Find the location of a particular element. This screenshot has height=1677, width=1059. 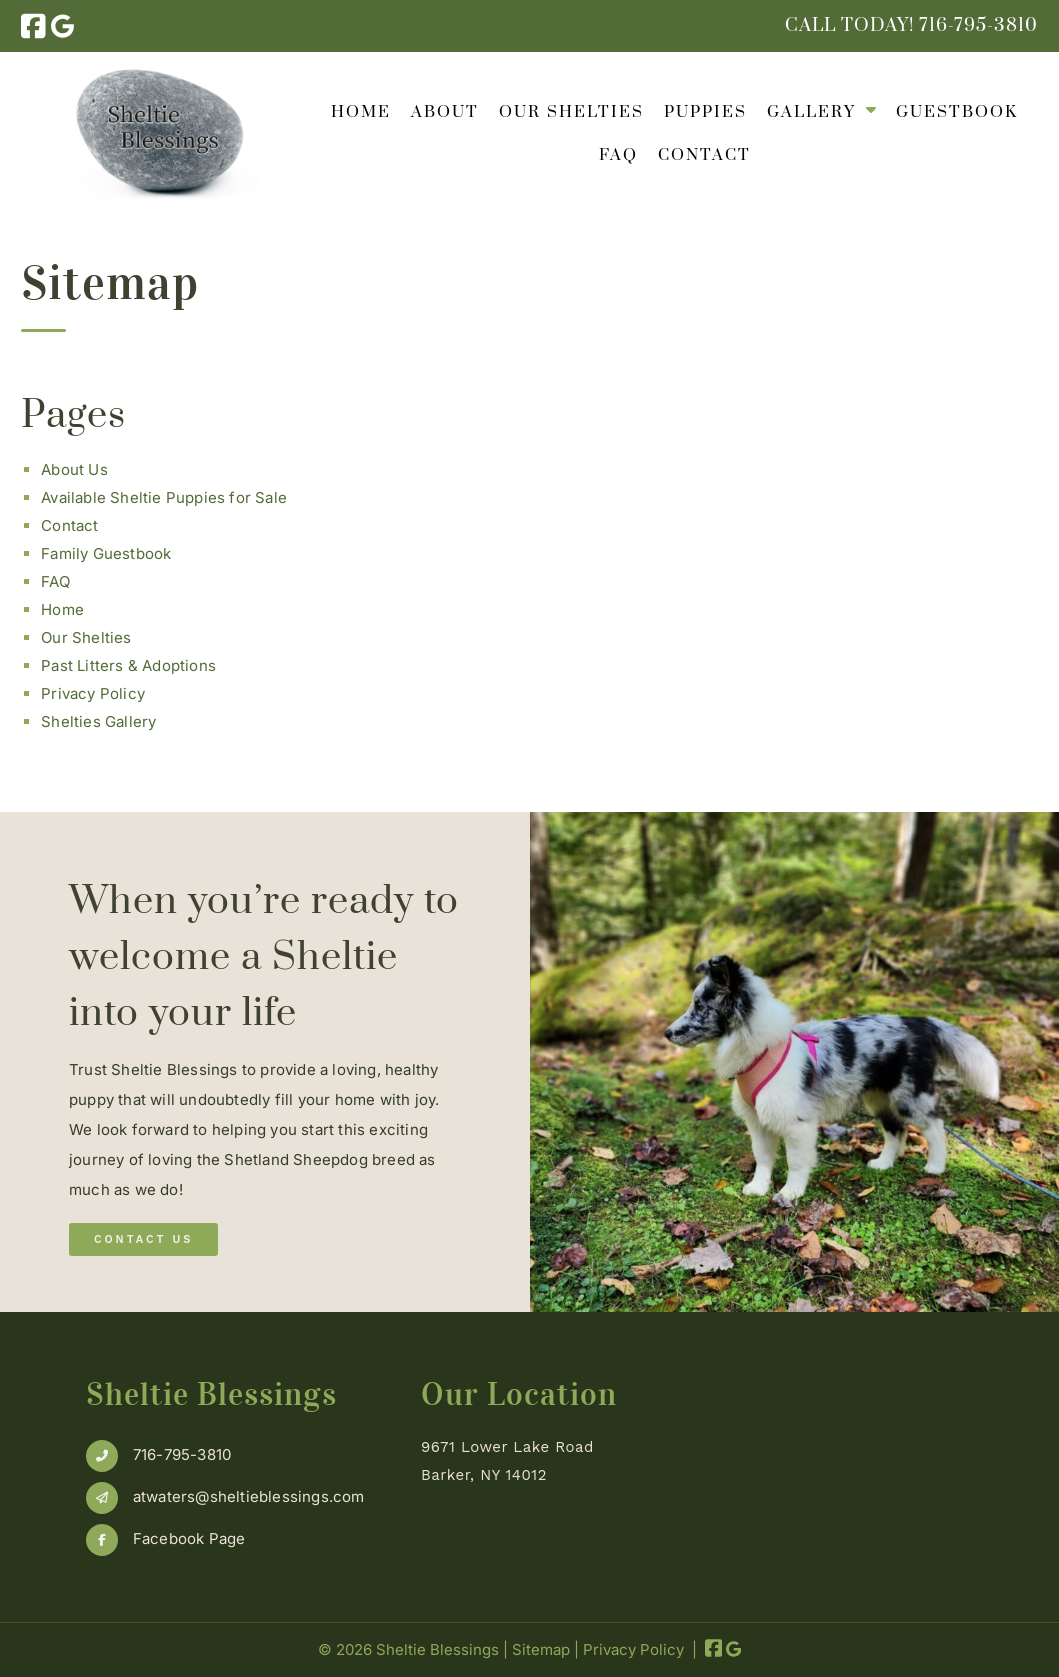

[Call 7 1 6. 7 9 5. 3 8 1 0] is located at coordinates (978, 25).